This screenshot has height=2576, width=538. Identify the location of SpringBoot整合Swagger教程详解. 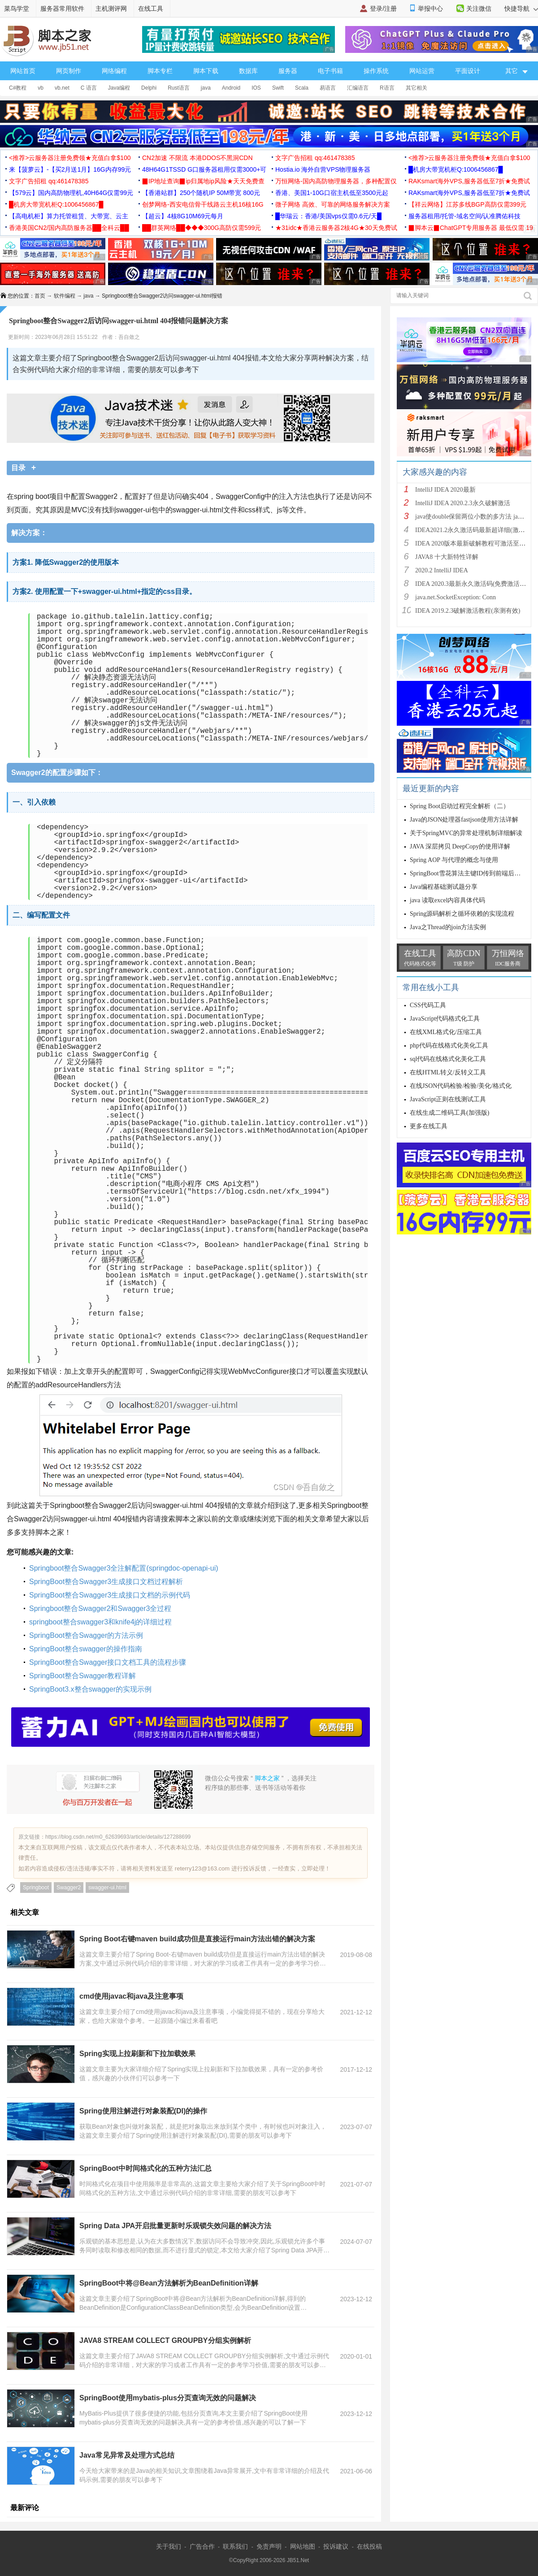
(82, 1676).